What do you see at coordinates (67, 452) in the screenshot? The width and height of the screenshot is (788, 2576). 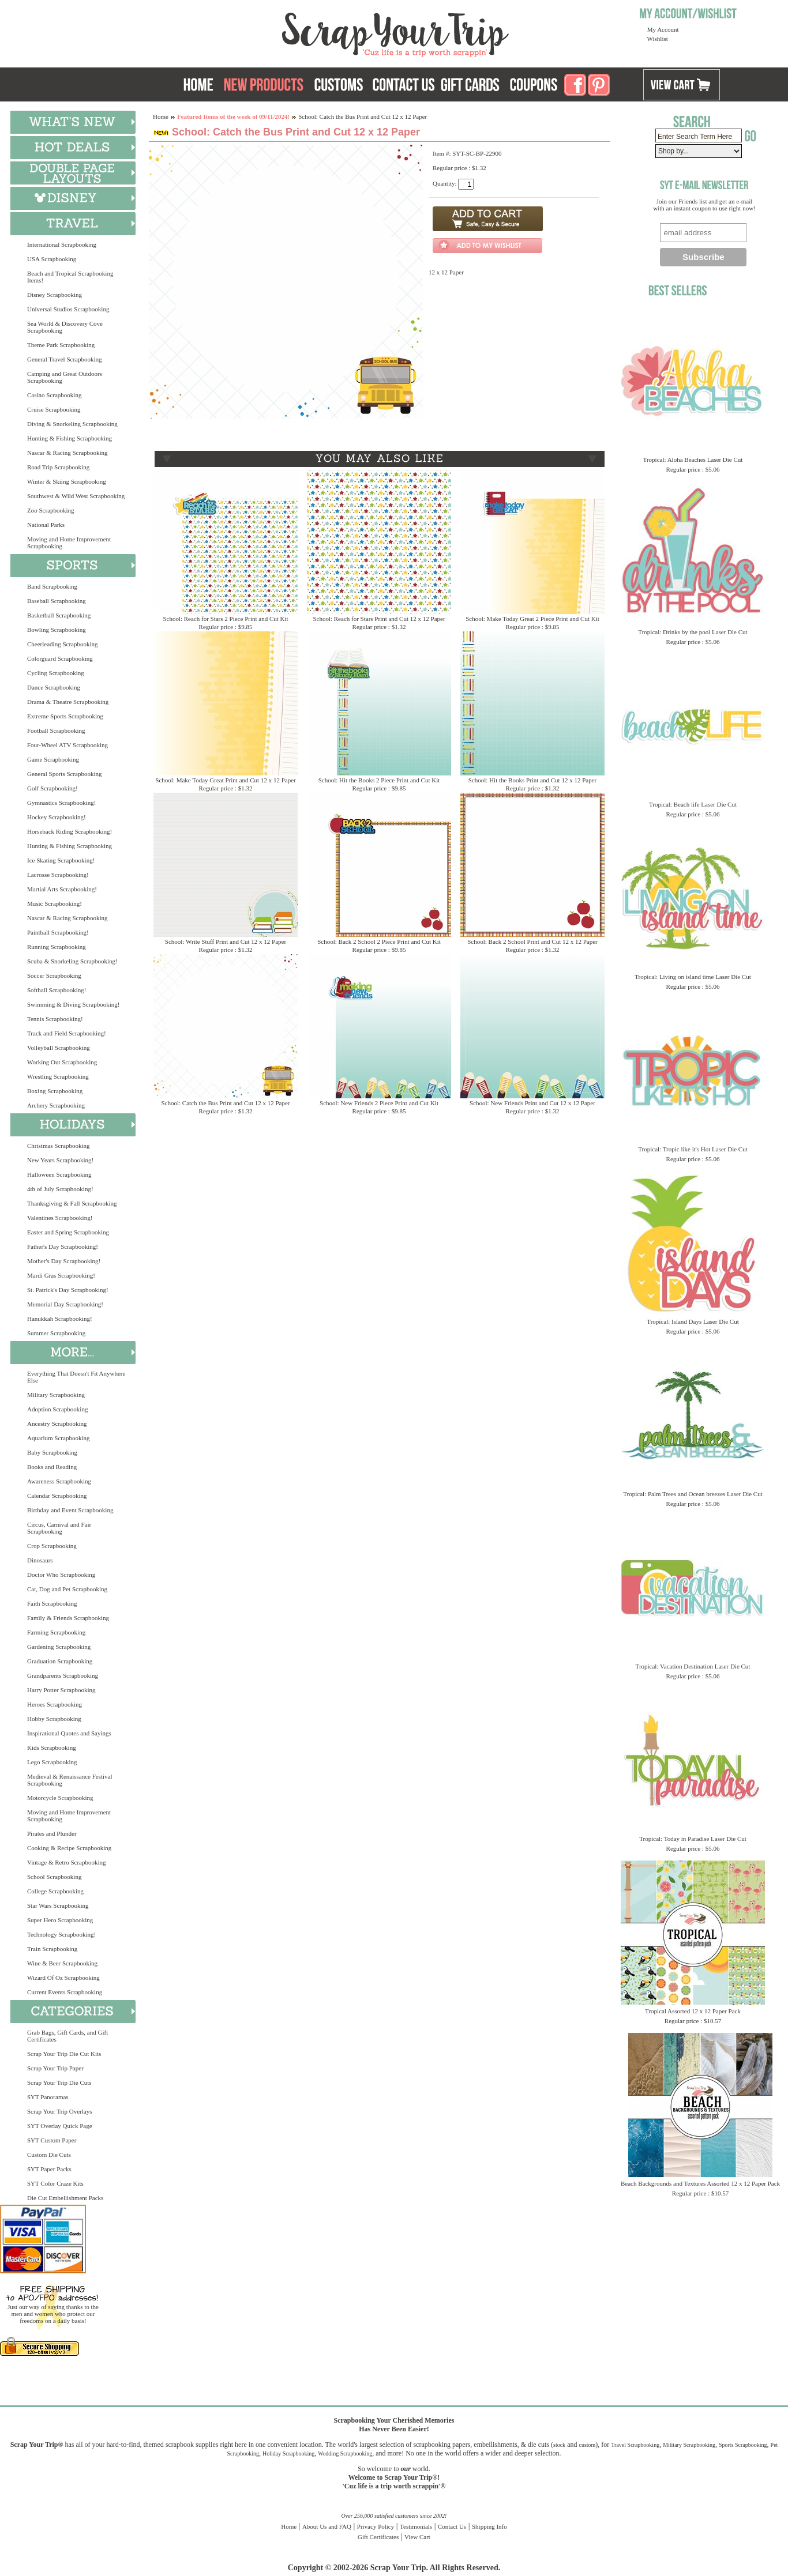 I see `Nascar & Racing Scrapbooking` at bounding box center [67, 452].